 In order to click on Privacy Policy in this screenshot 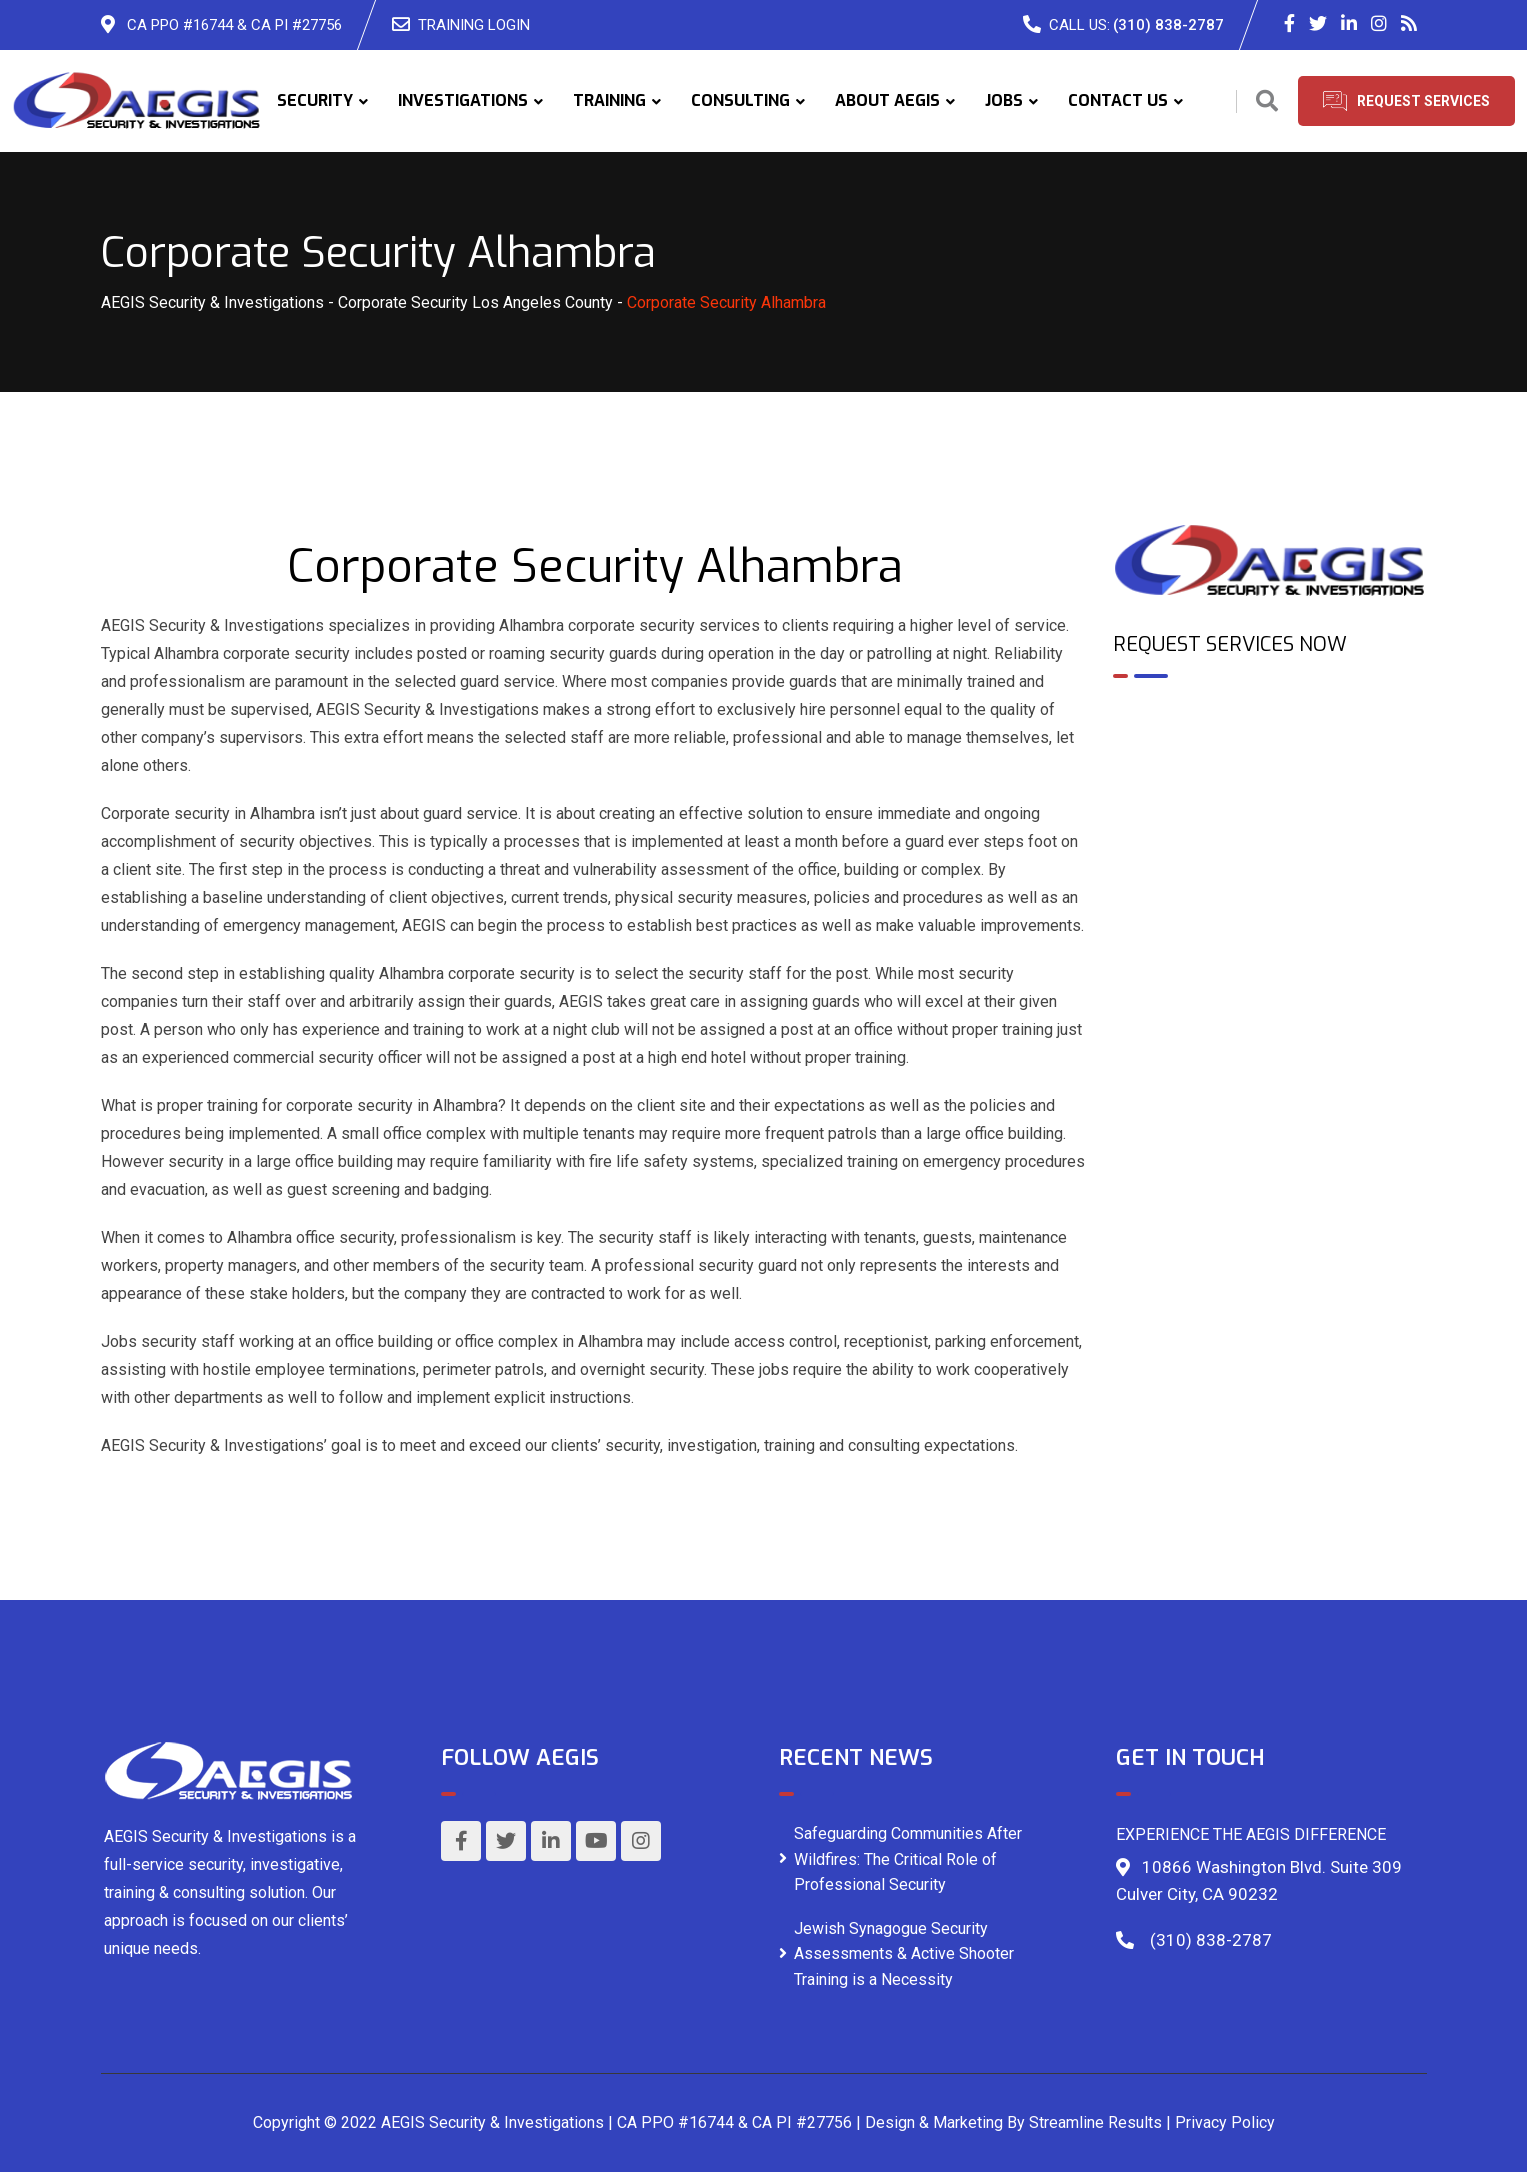, I will do `click(1225, 2122)`.